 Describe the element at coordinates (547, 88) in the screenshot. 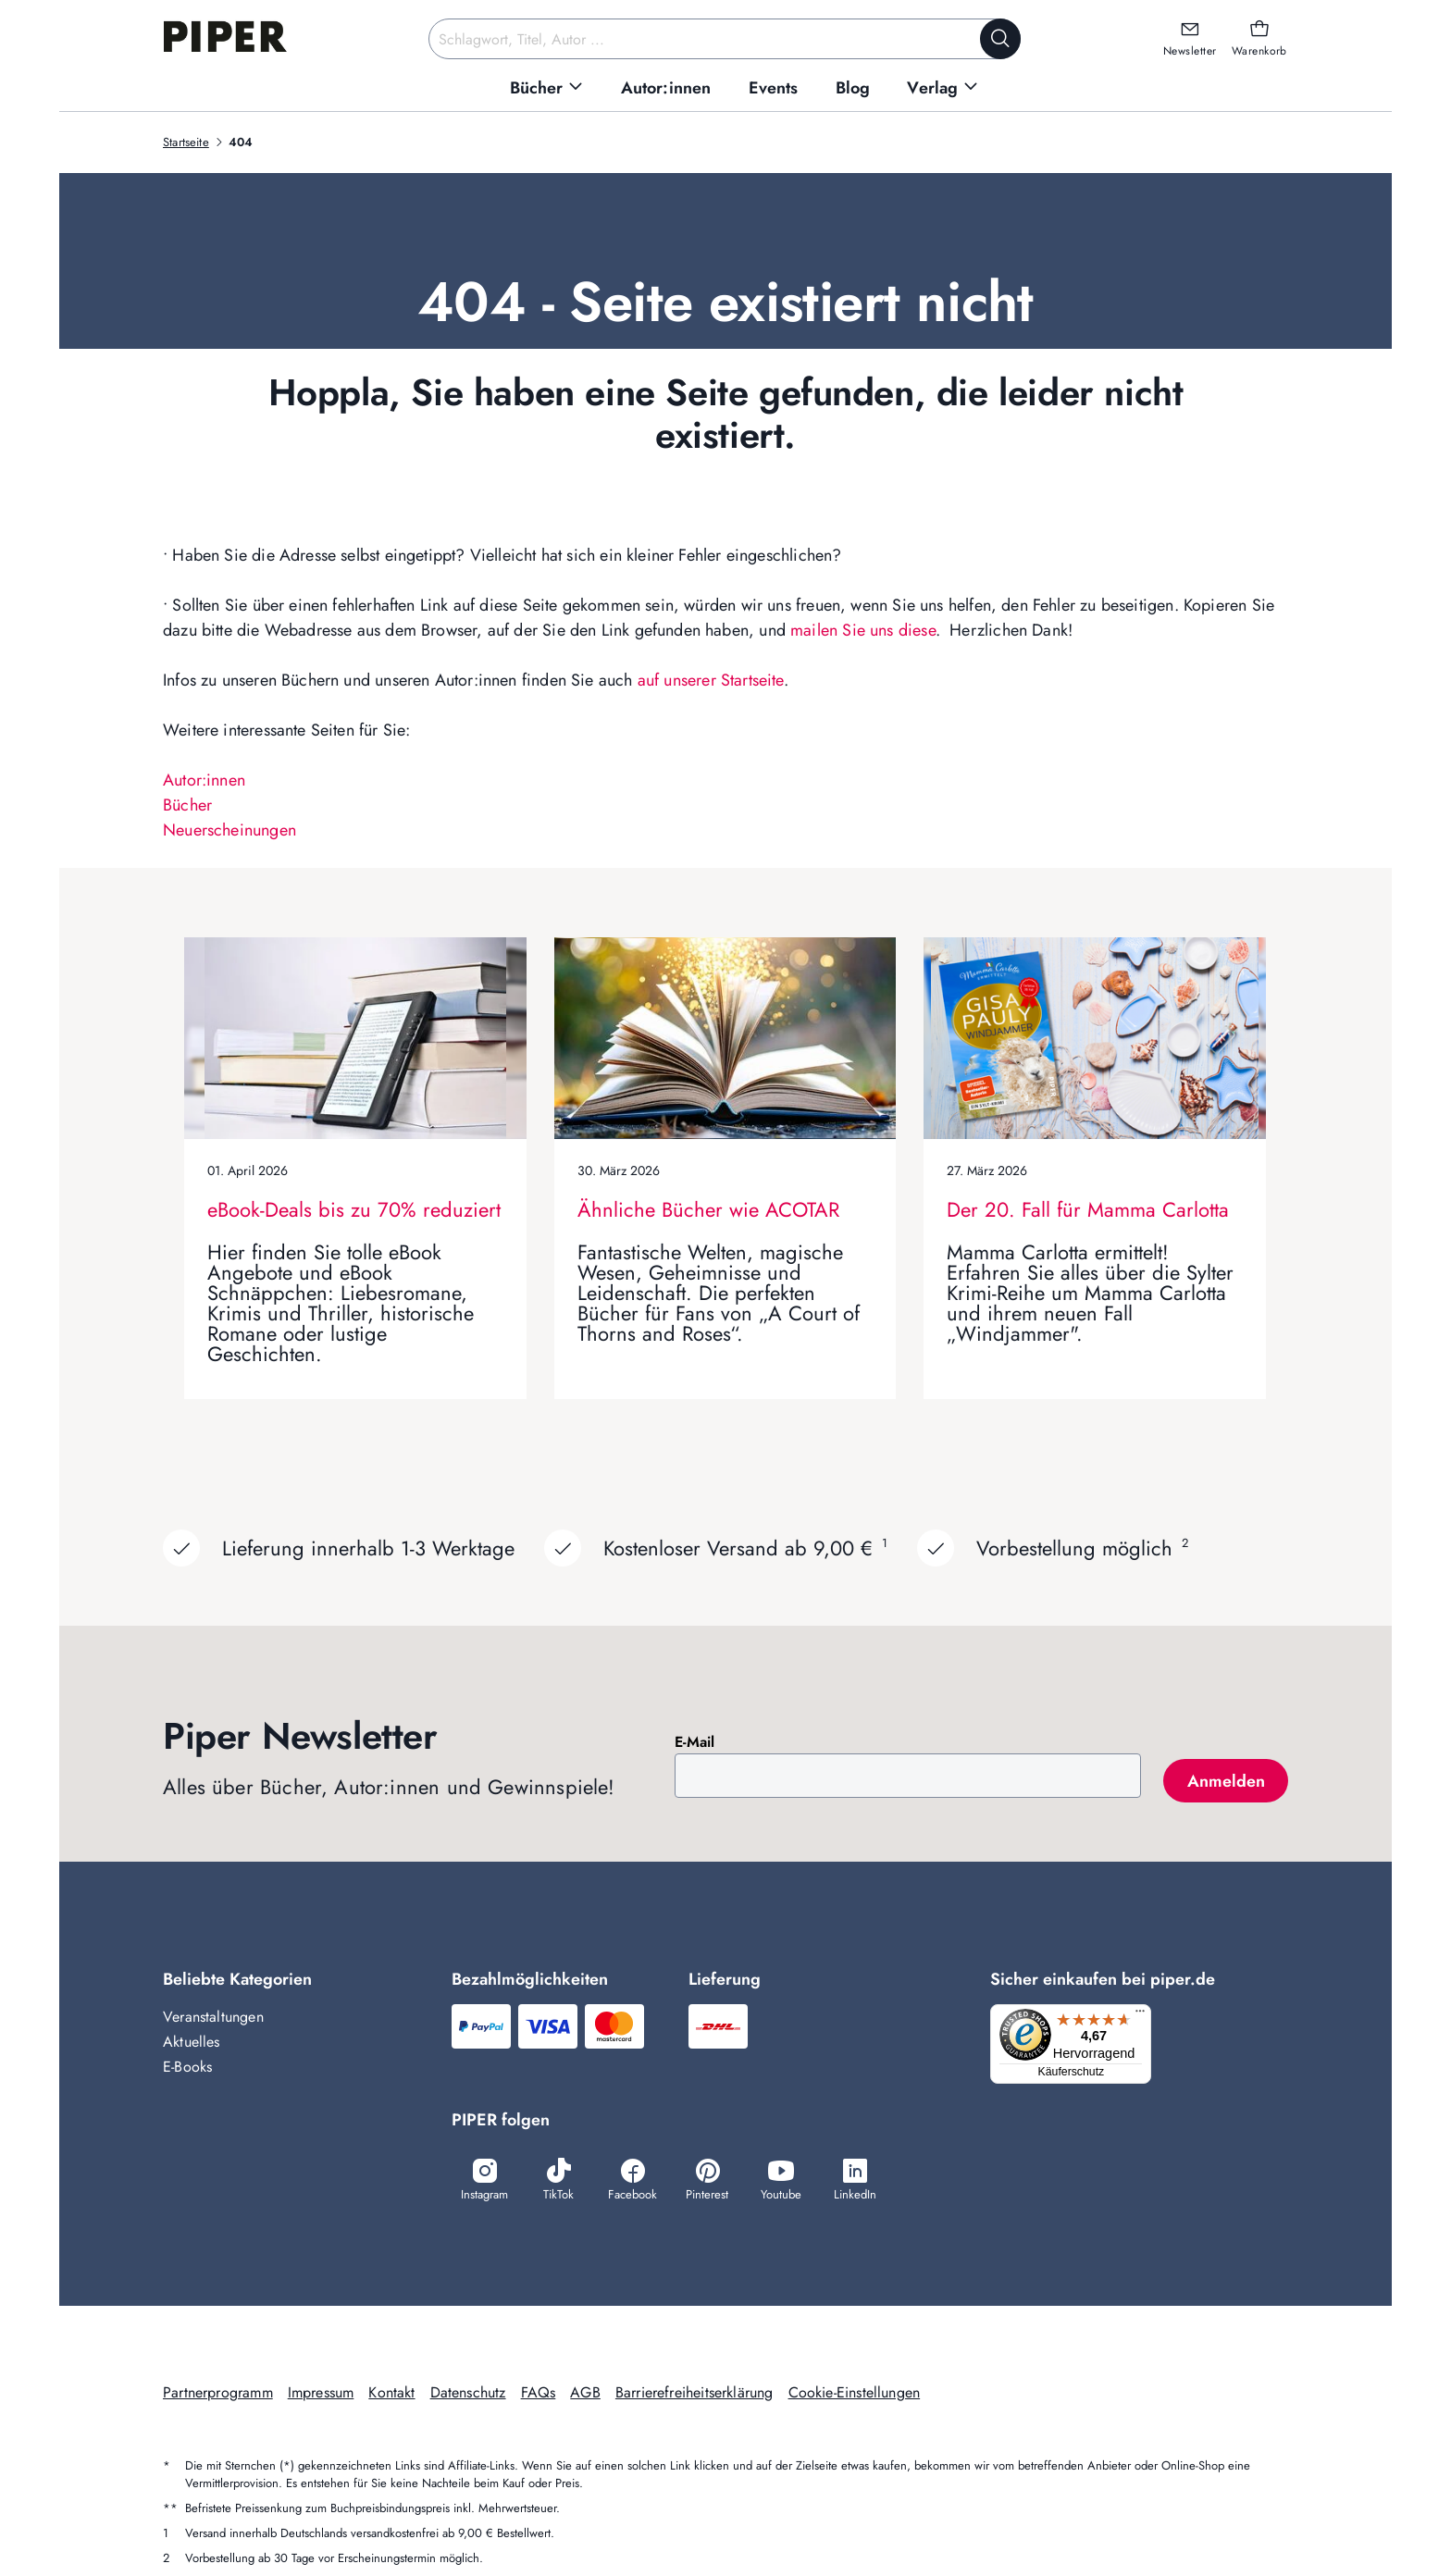

I see `[menuitem]` at that location.